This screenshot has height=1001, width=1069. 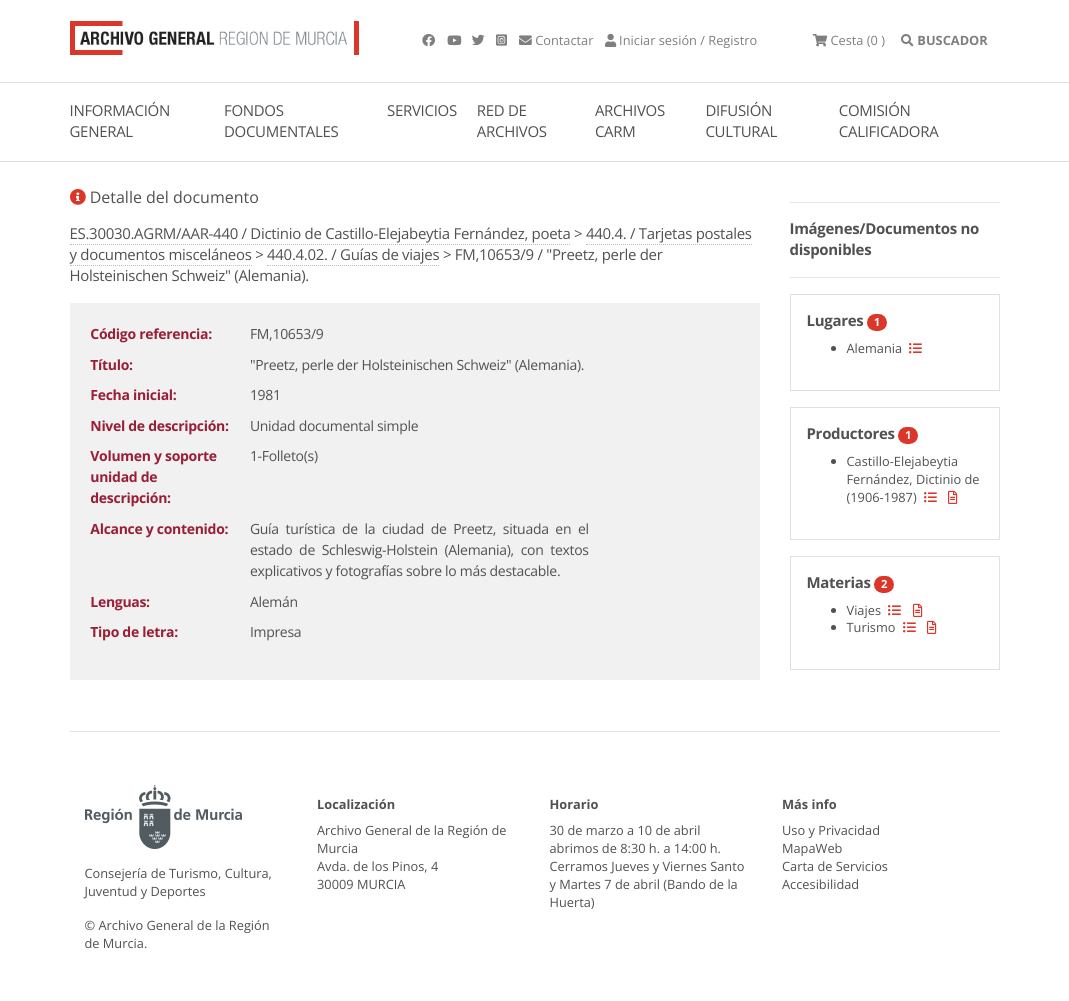 I want to click on INFORMACIÓN GENERAL, so click(x=120, y=121).